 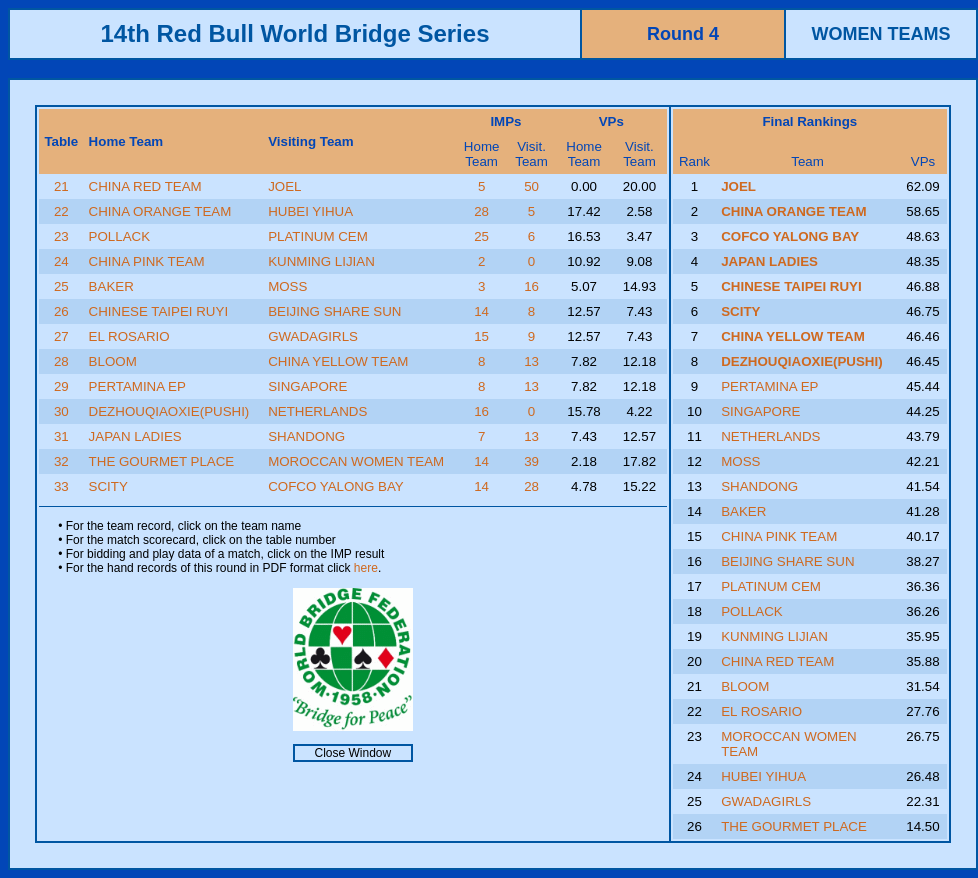 What do you see at coordinates (135, 436) in the screenshot?
I see `JAPAN LADIES` at bounding box center [135, 436].